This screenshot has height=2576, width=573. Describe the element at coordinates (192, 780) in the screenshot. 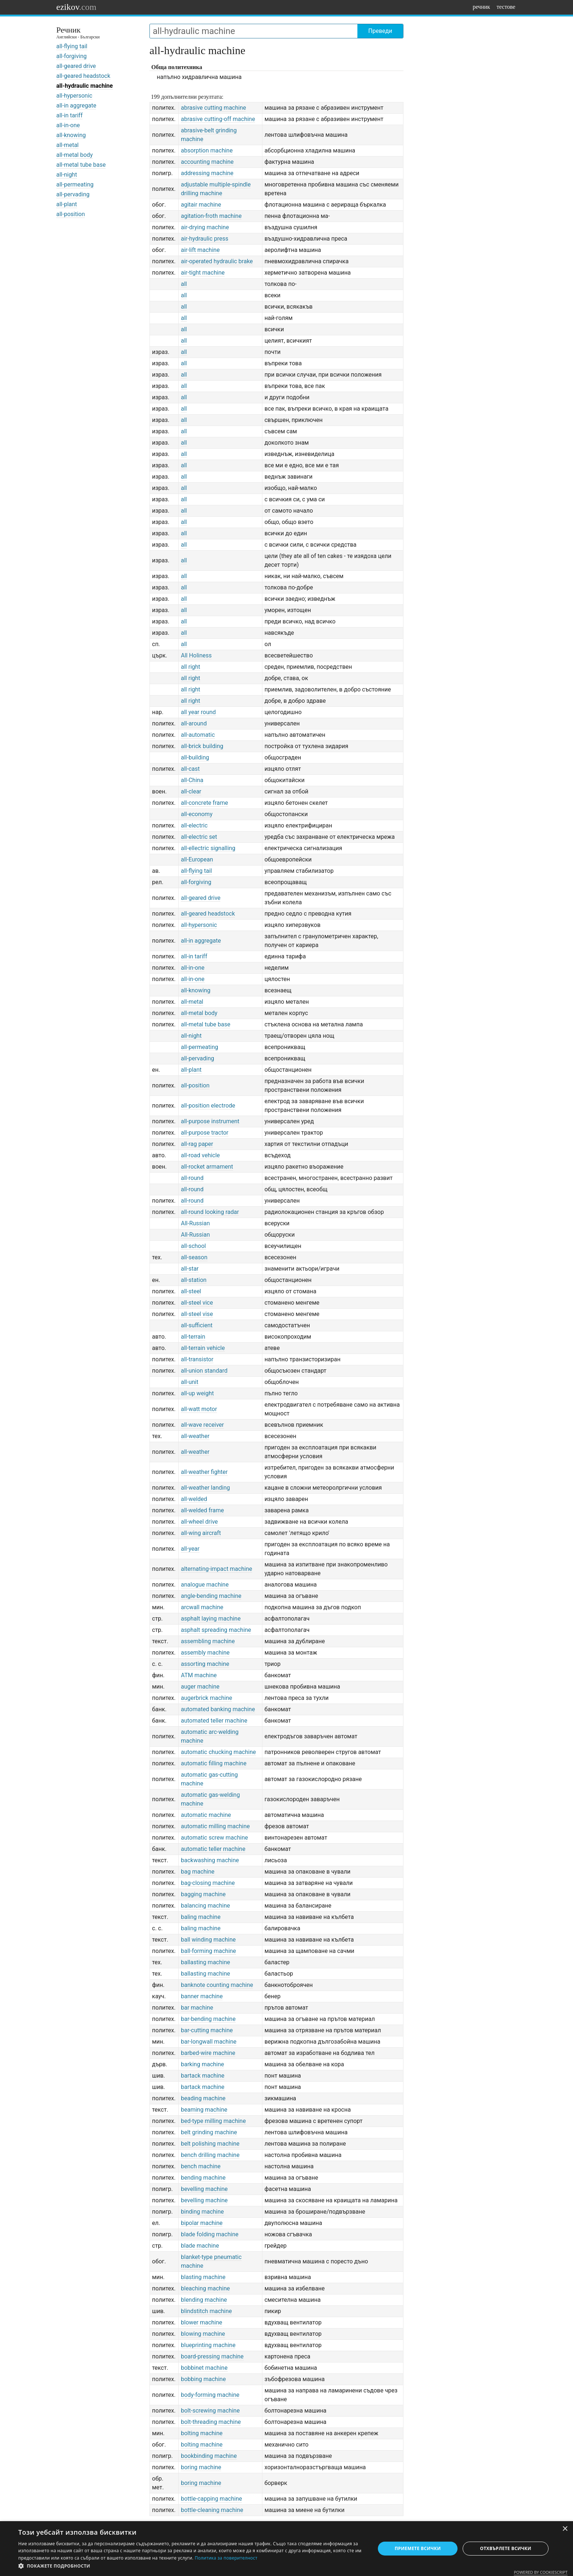

I see `all-China` at that location.